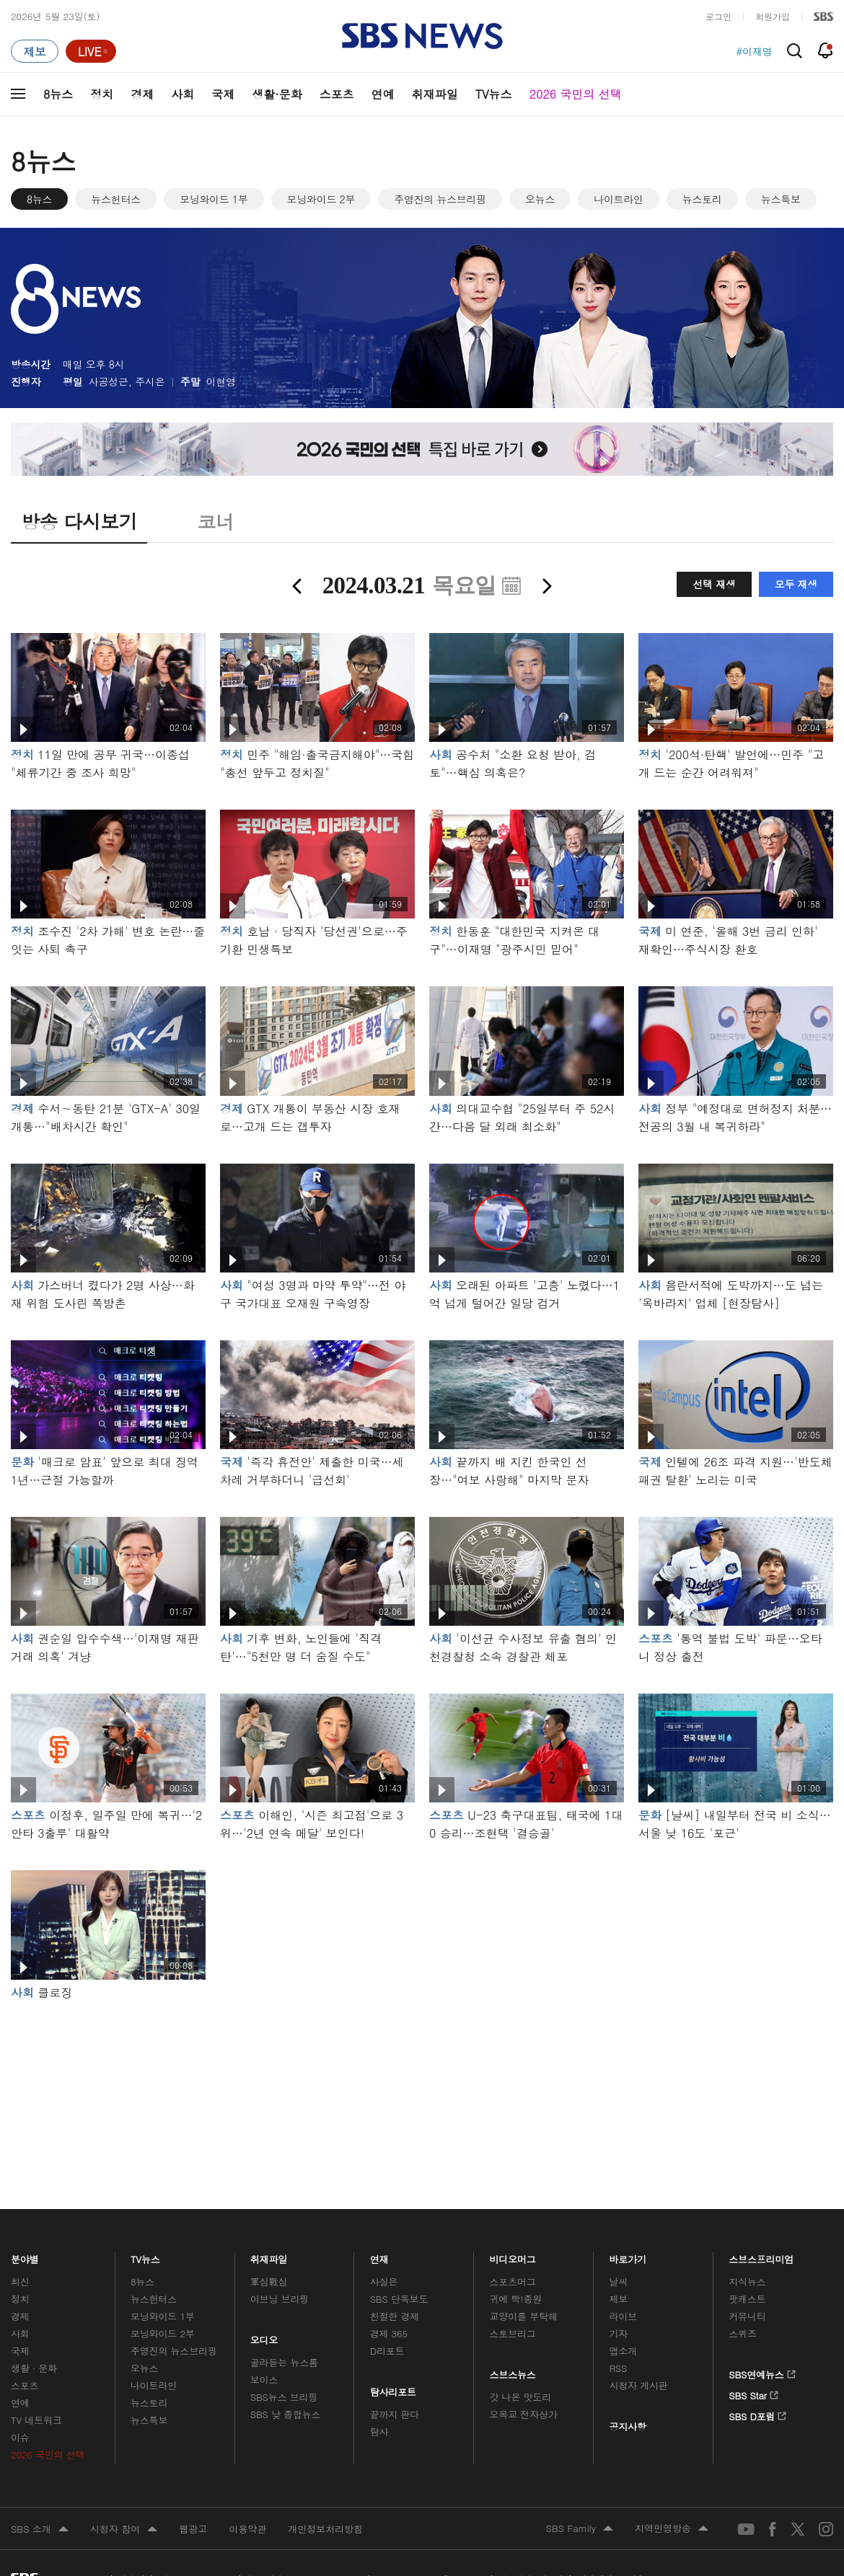  What do you see at coordinates (513, 2371) in the screenshot?
I see `스브스뉴스` at bounding box center [513, 2371].